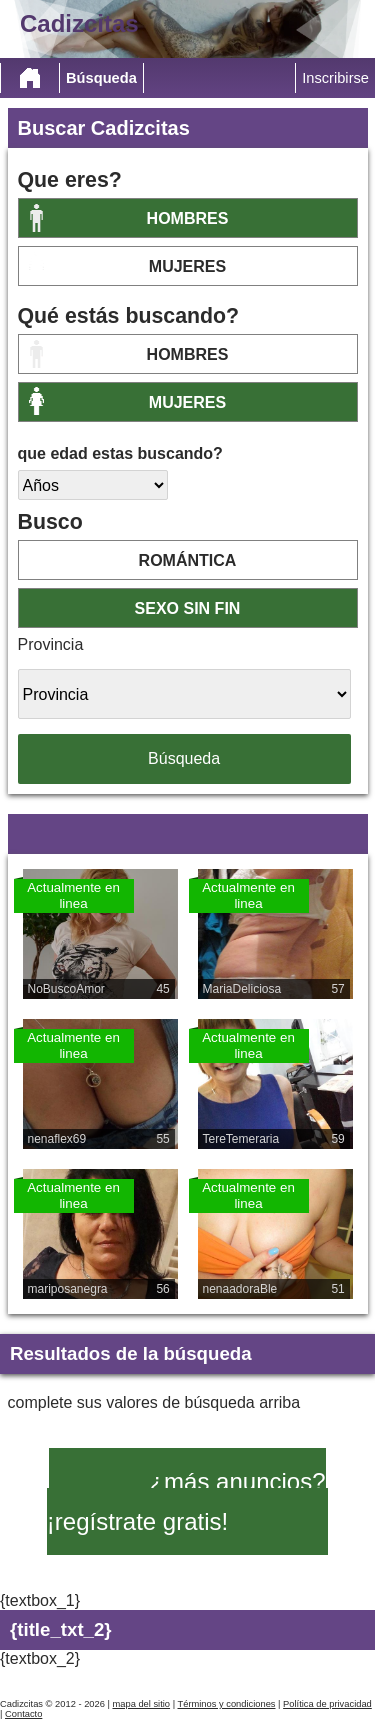  Describe the element at coordinates (335, 78) in the screenshot. I see `Inscribirse` at that location.